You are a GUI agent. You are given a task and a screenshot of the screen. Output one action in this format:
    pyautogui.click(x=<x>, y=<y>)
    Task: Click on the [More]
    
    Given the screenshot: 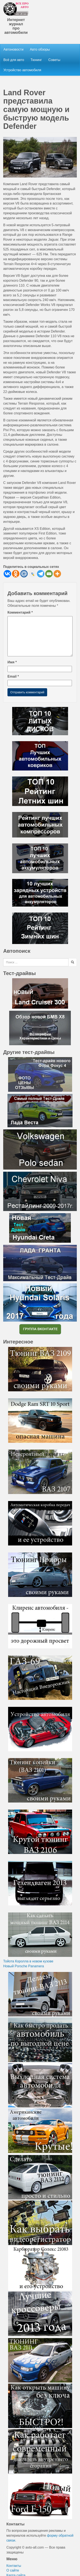 What is the action you would take?
    pyautogui.click(x=57, y=574)
    